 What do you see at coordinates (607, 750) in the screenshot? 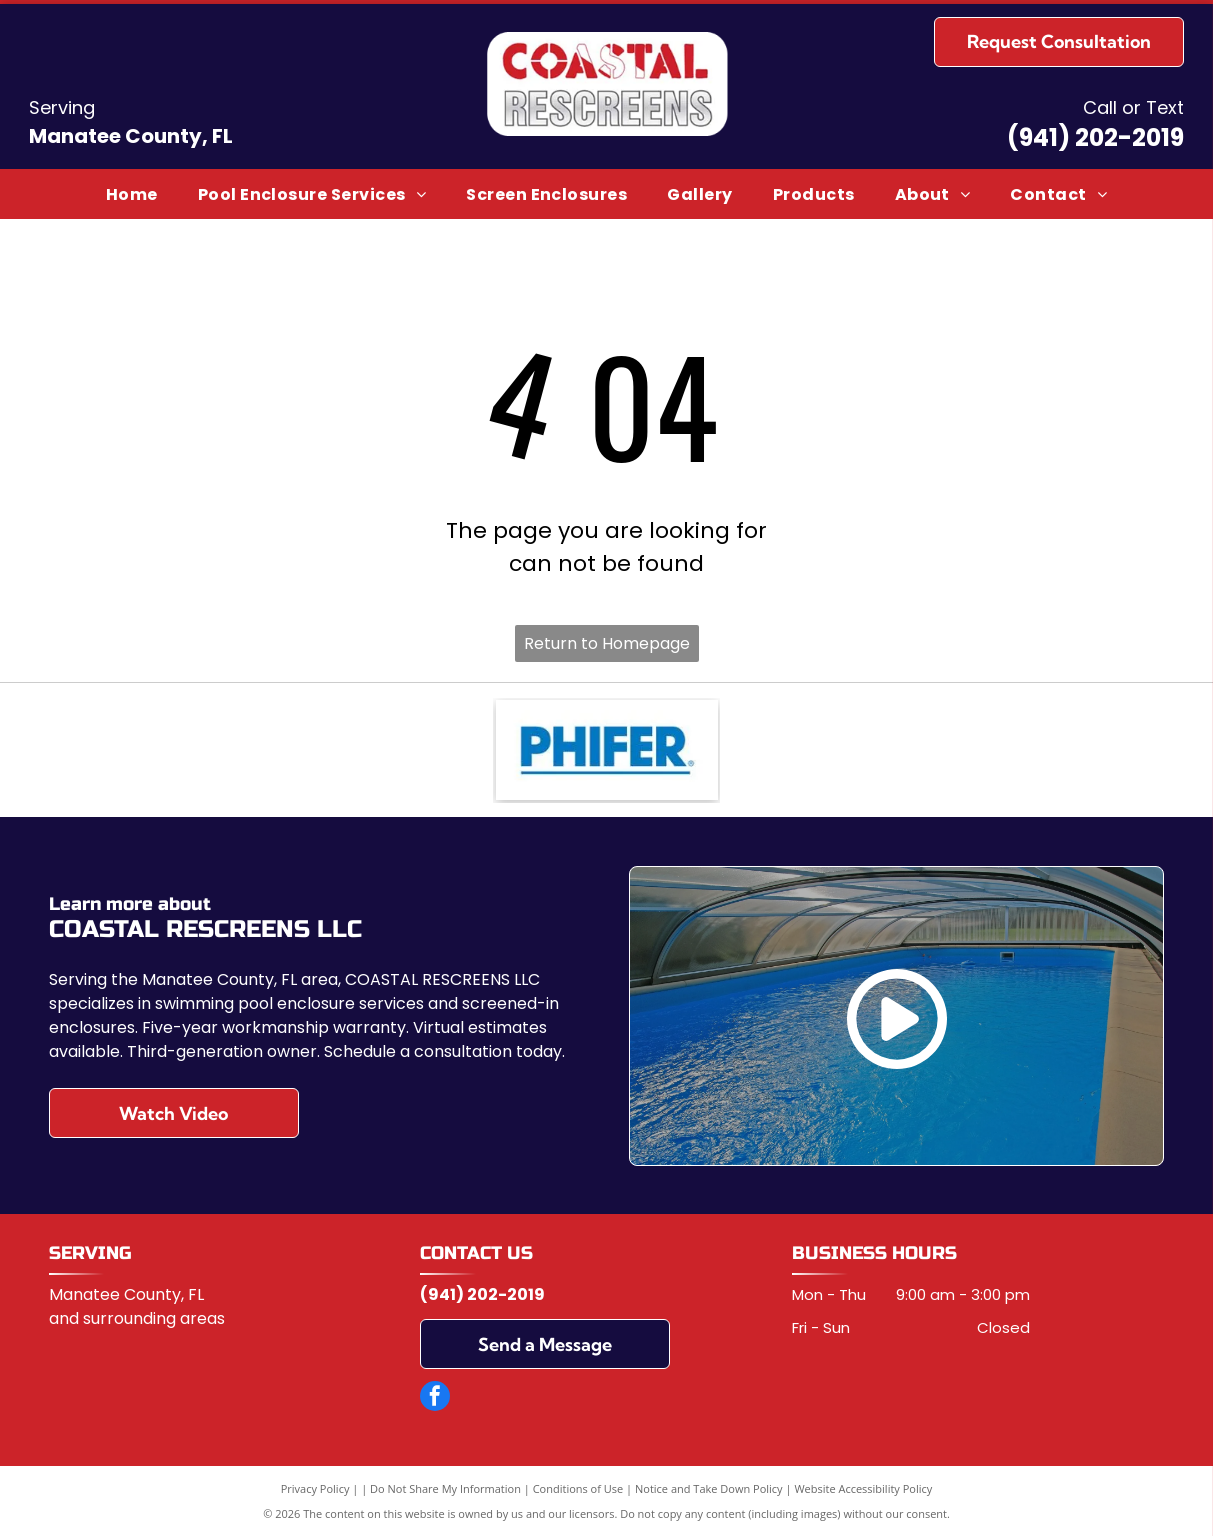
I see `[Phifer]` at bounding box center [607, 750].